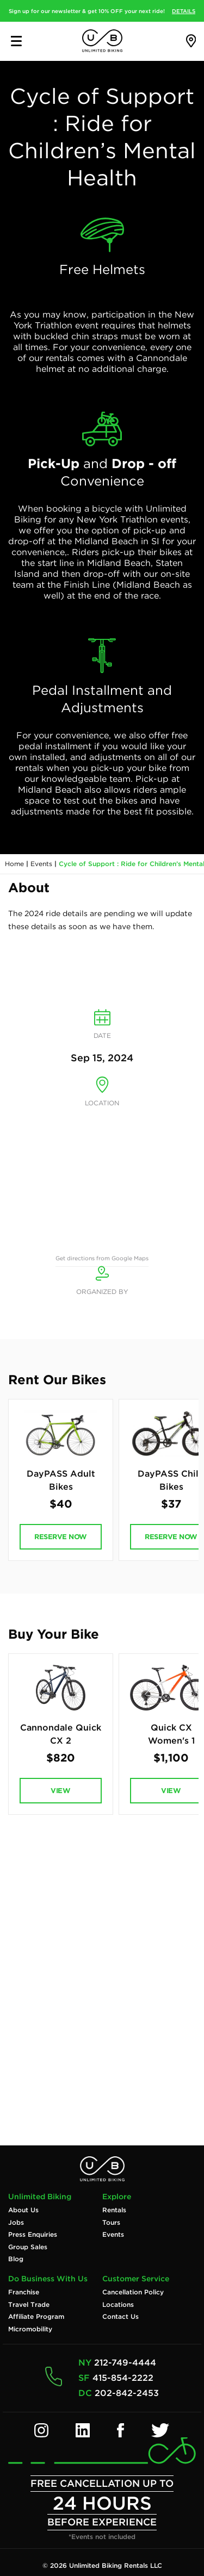 This screenshot has width=204, height=2576. What do you see at coordinates (30, 2329) in the screenshot?
I see `Micromobility` at bounding box center [30, 2329].